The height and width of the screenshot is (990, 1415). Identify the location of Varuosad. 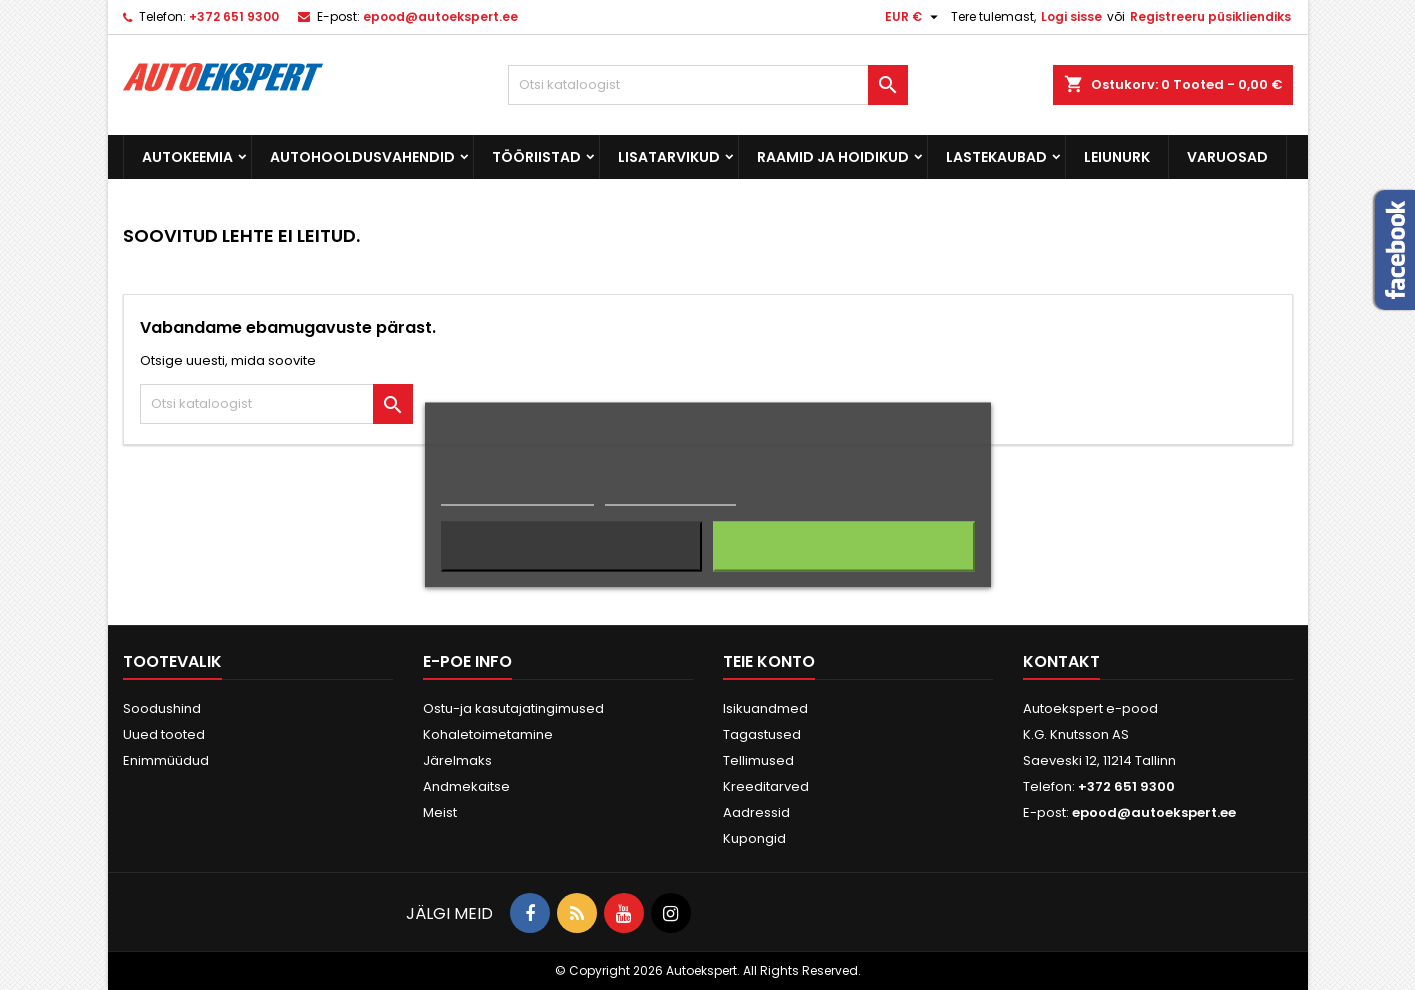
(1227, 157).